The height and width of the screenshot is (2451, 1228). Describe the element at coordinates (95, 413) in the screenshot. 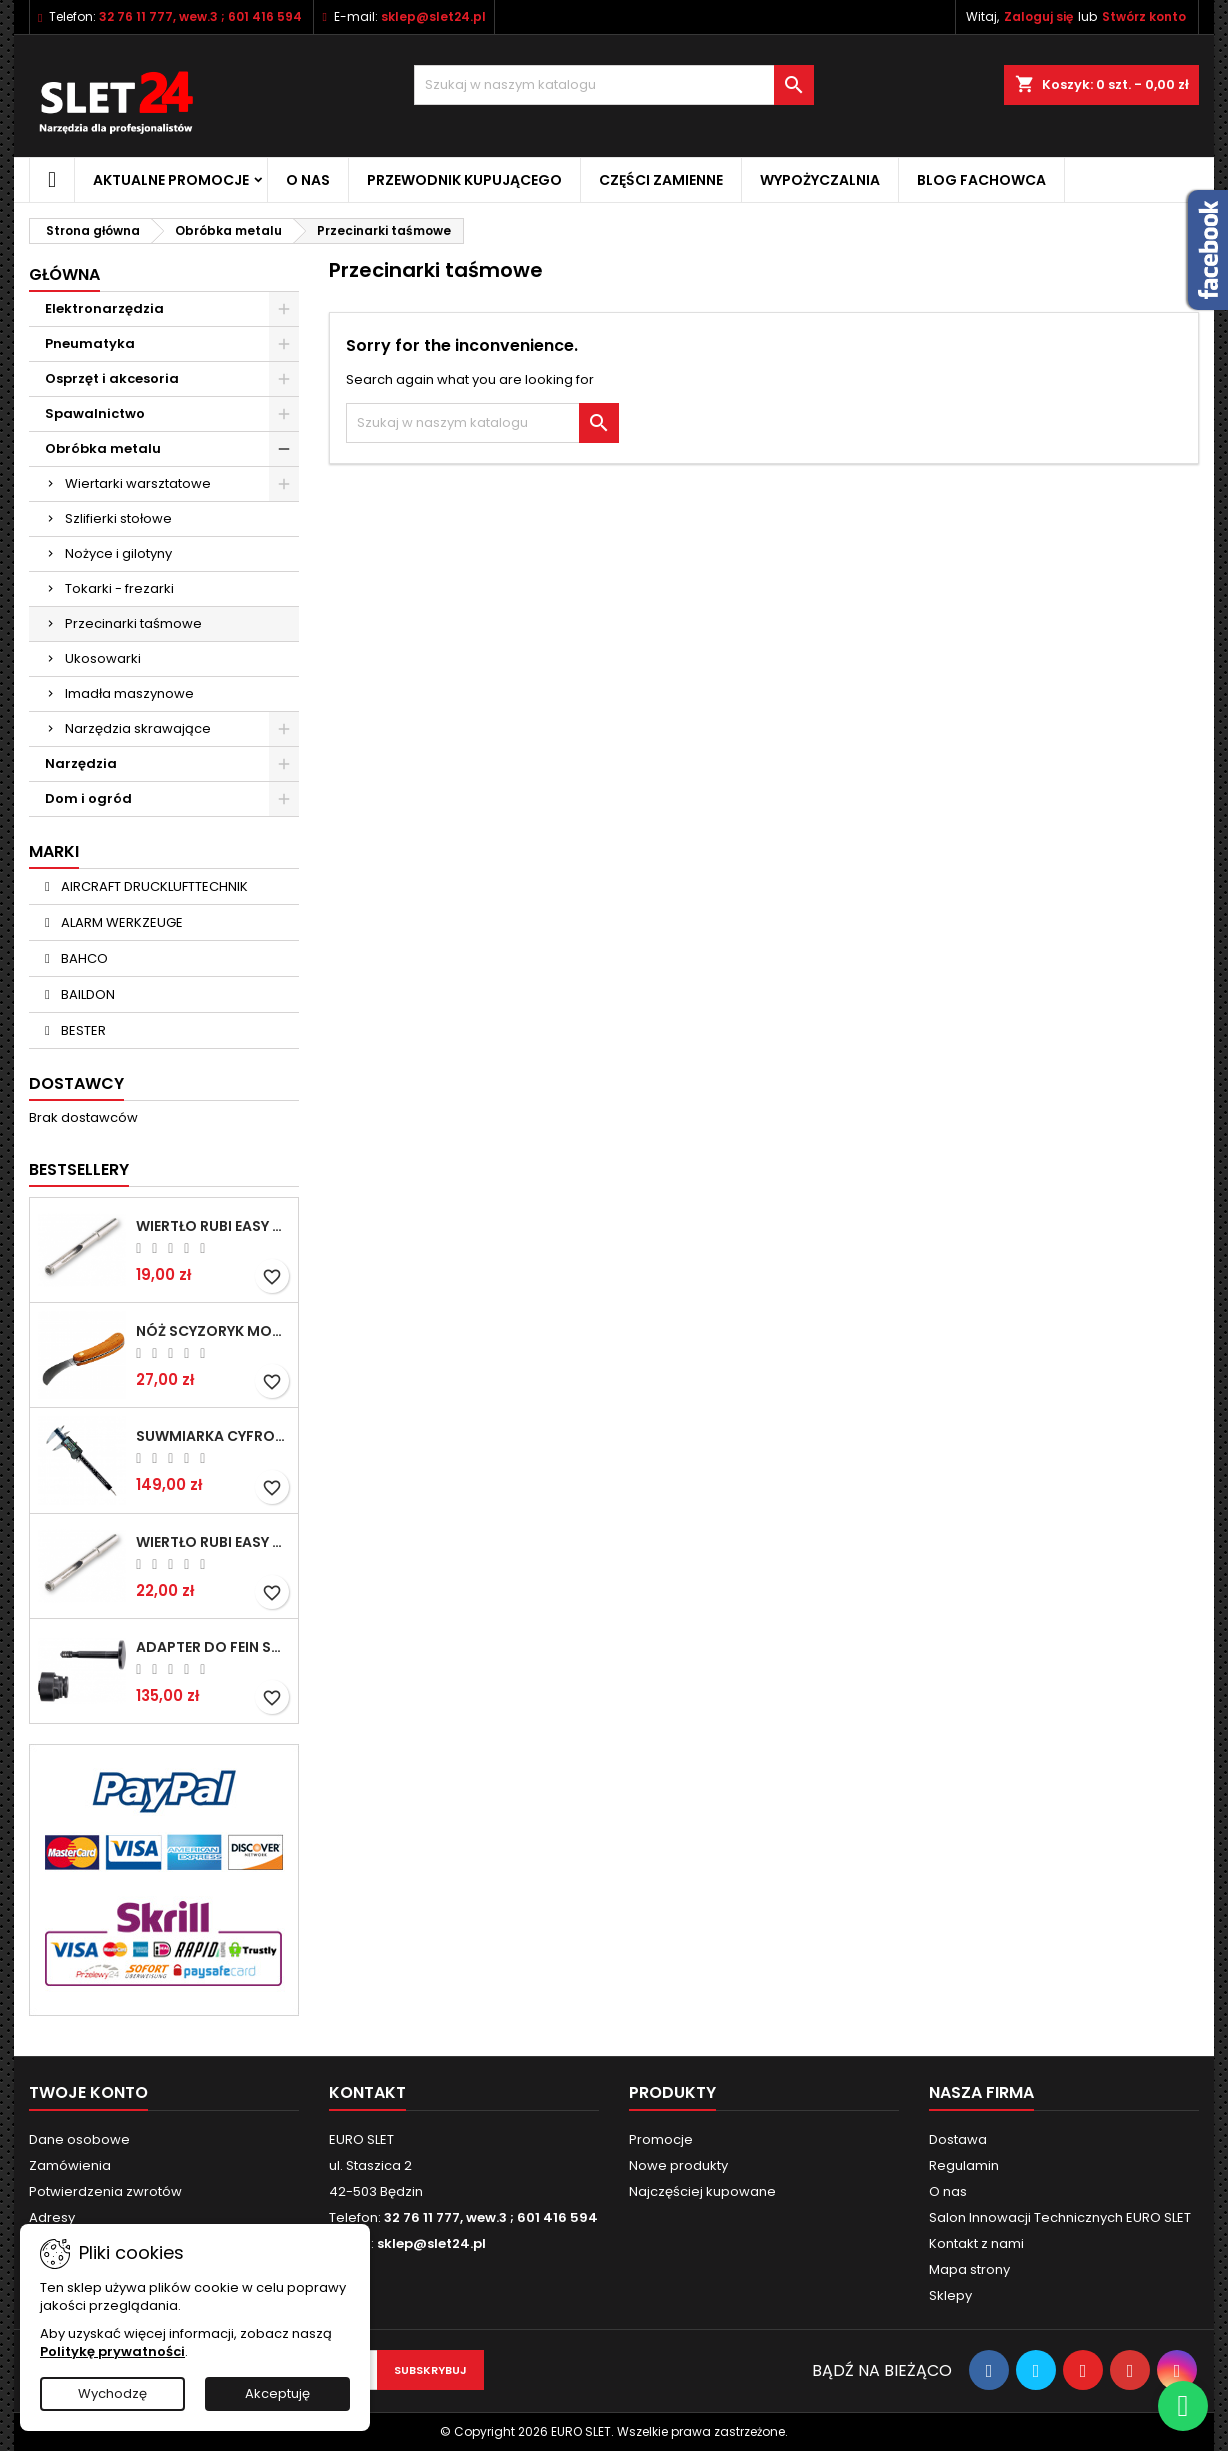

I see `Spawalnictwo` at that location.